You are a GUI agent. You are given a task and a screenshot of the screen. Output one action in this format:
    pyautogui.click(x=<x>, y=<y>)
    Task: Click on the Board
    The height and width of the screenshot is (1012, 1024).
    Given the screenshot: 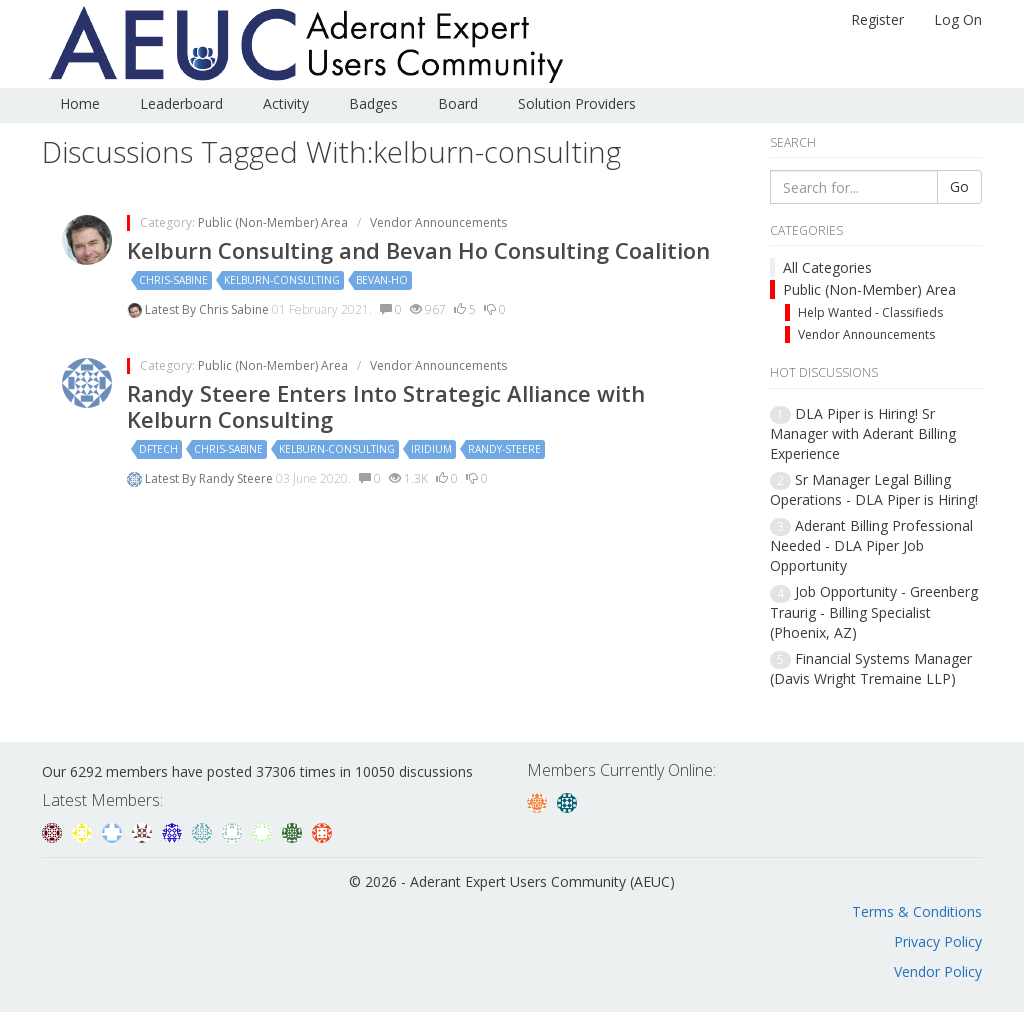 What is the action you would take?
    pyautogui.click(x=458, y=103)
    